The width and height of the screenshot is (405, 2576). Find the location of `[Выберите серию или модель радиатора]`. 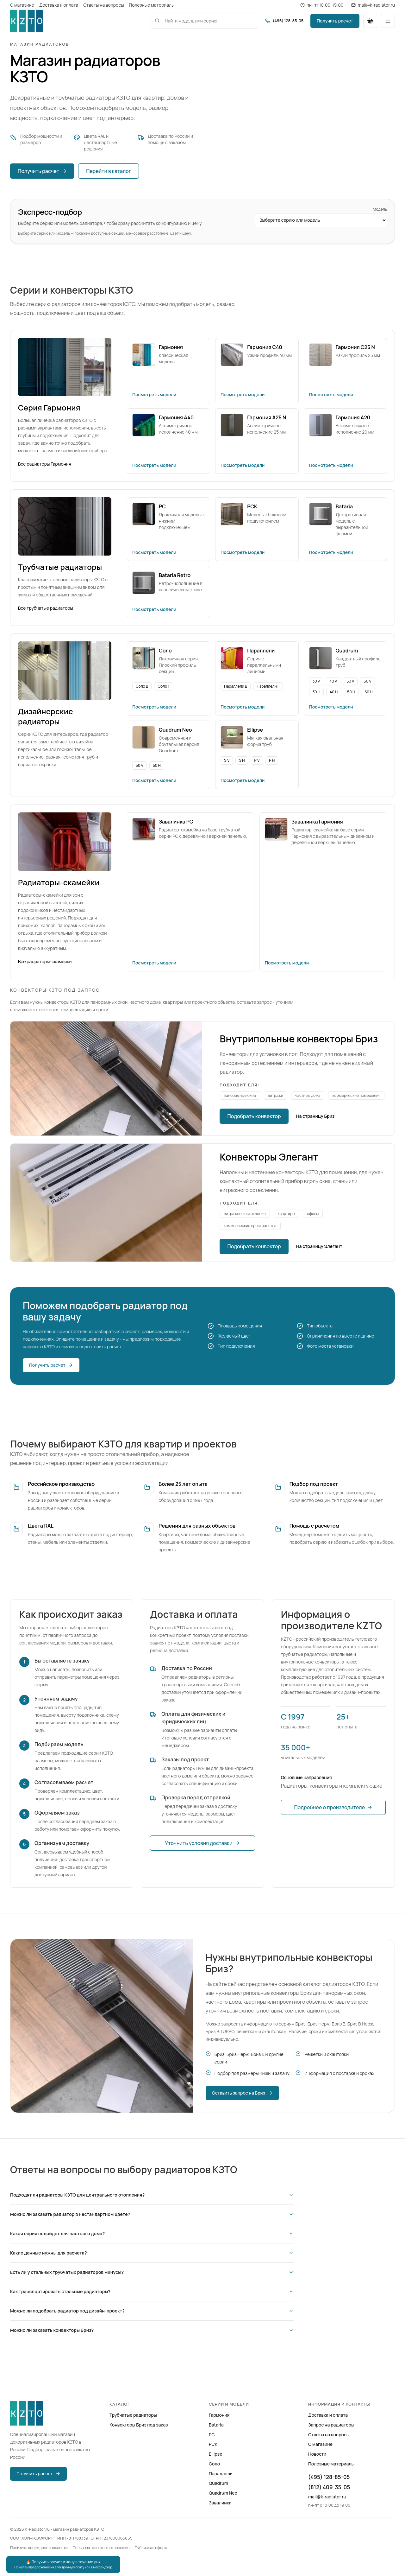

[Выберите серию или модель радиатора] is located at coordinates (320, 220).